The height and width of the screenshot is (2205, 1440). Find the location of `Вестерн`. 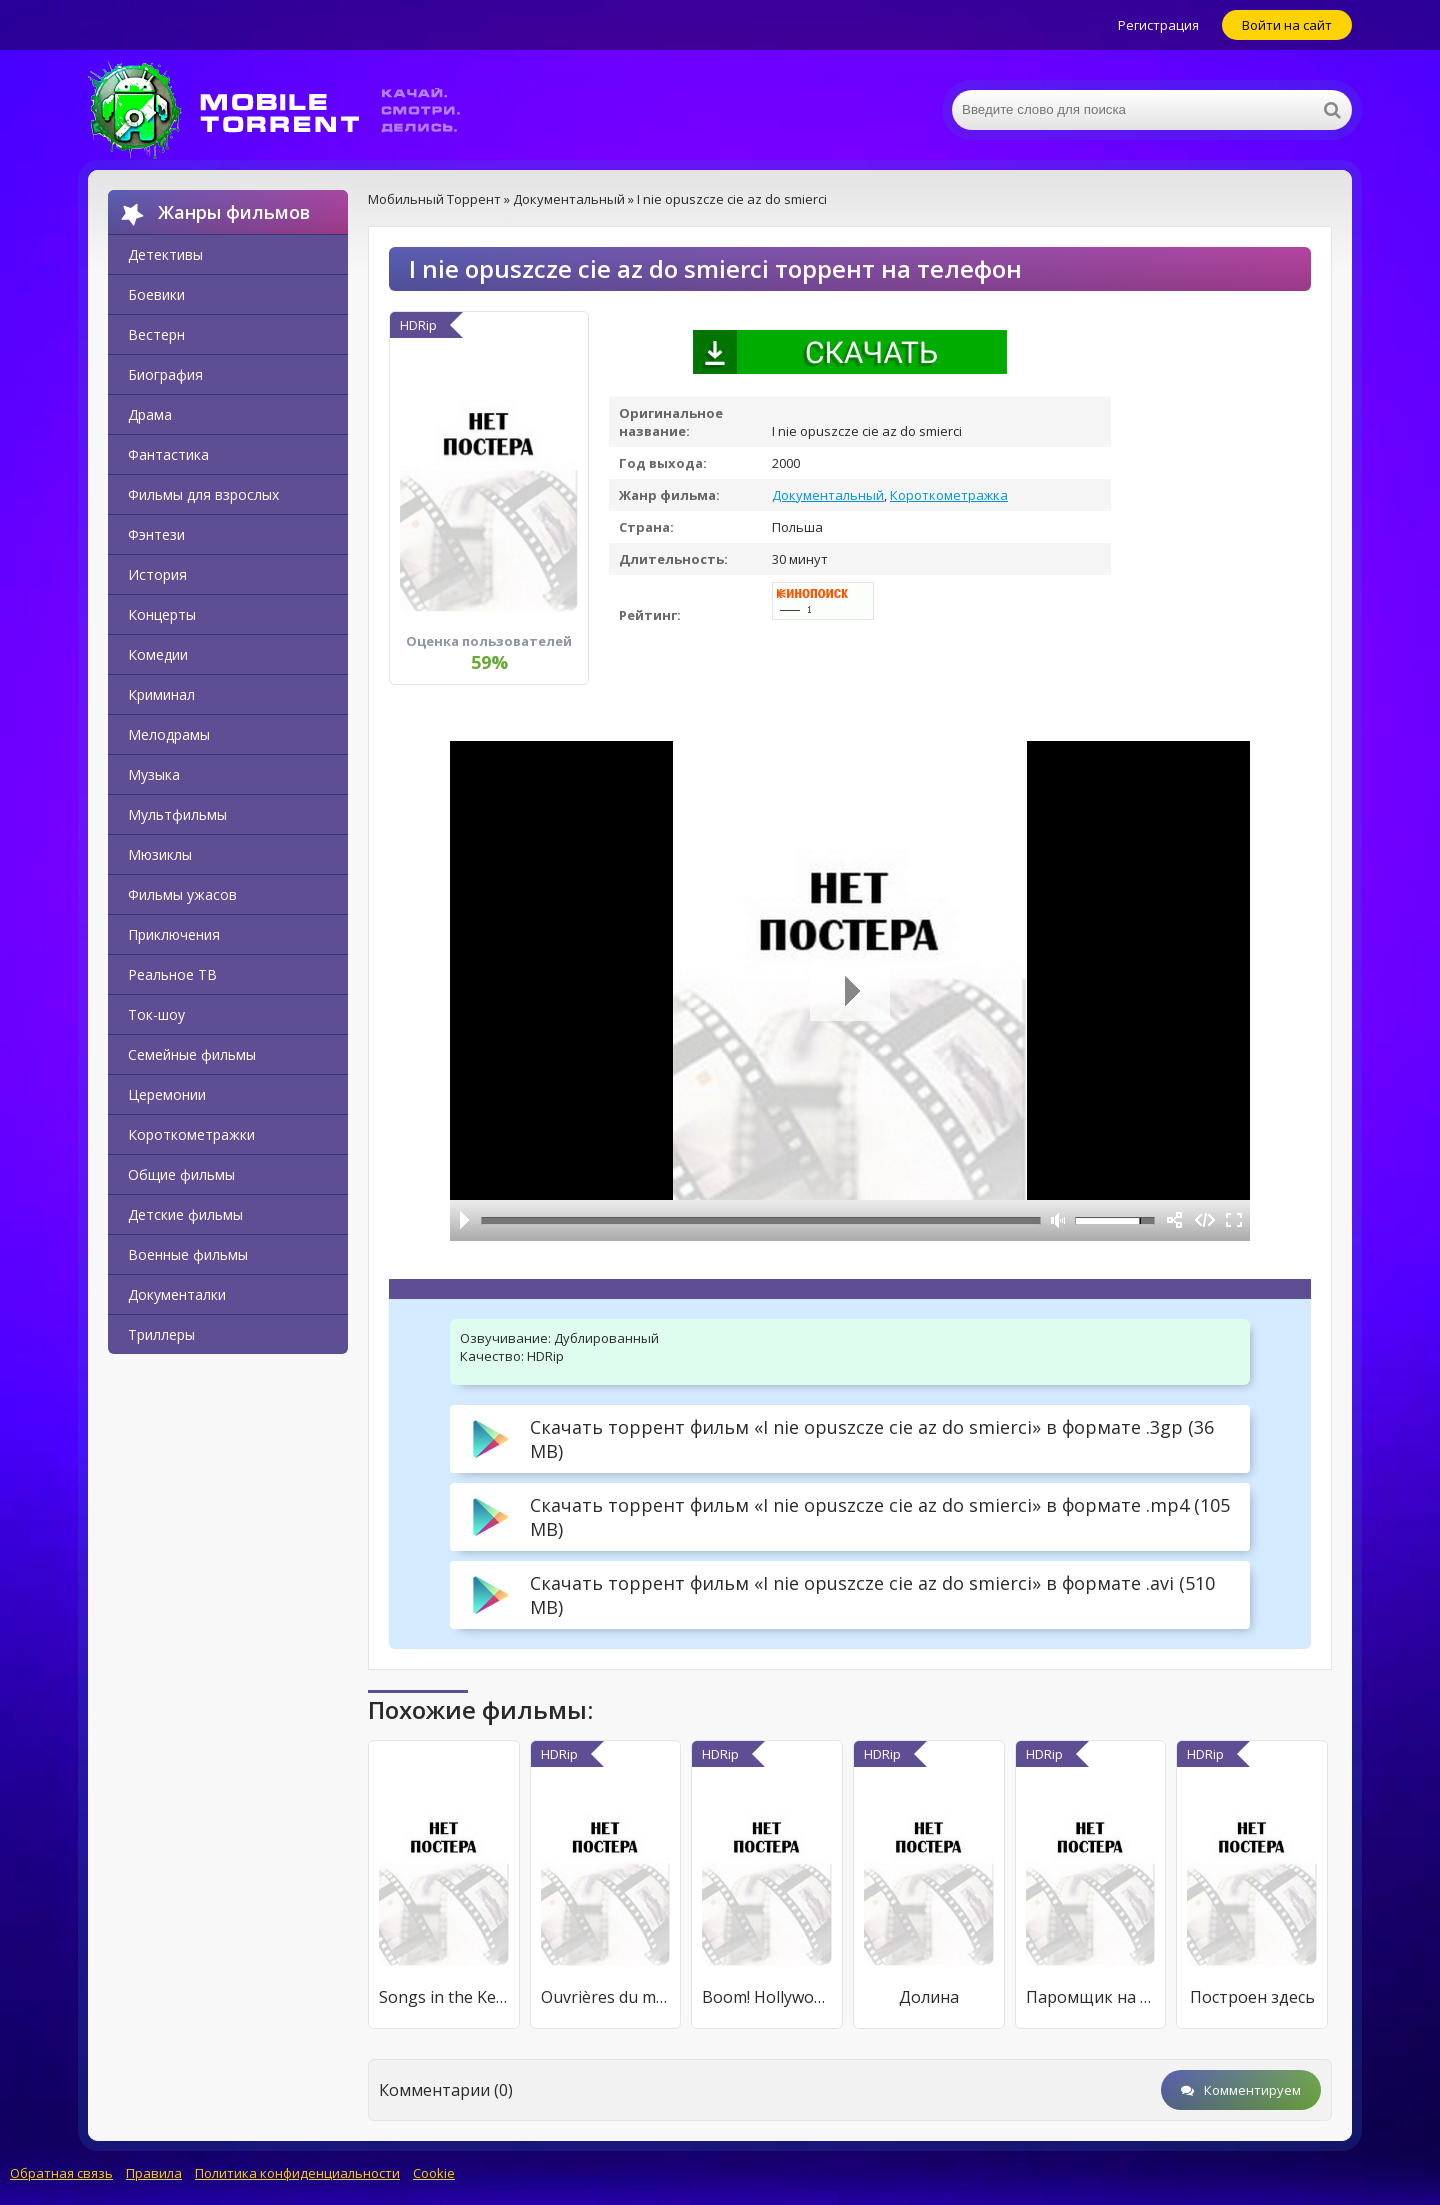

Вестерн is located at coordinates (156, 334).